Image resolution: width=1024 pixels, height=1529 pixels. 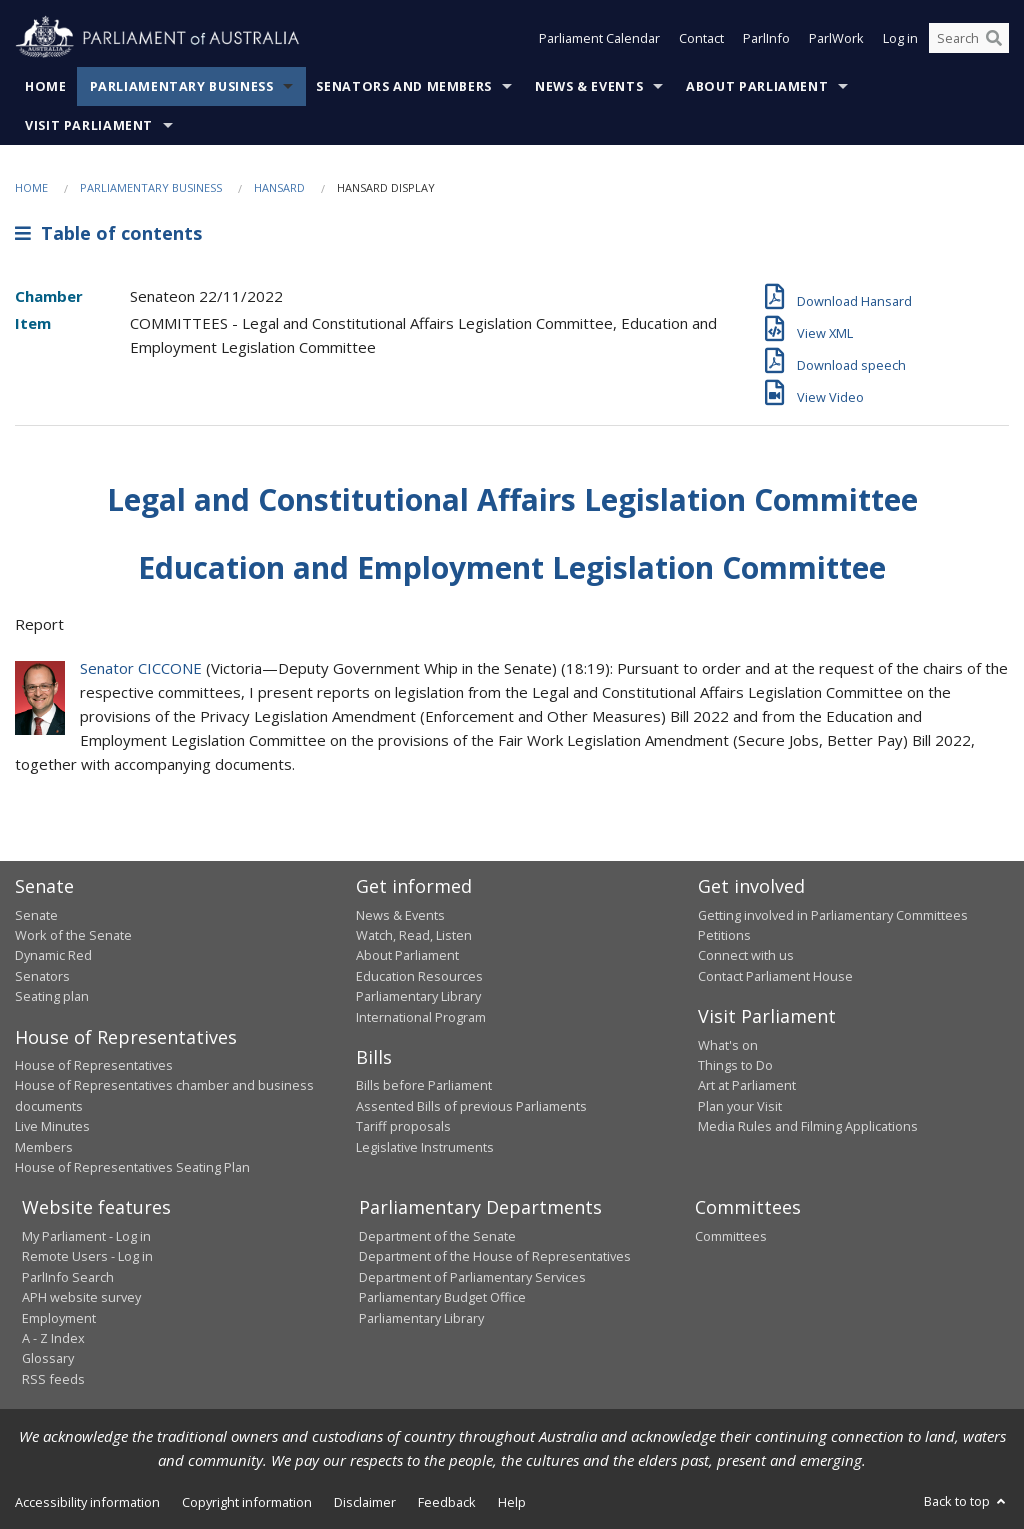 What do you see at coordinates (403, 1126) in the screenshot?
I see `Tariff proposals` at bounding box center [403, 1126].